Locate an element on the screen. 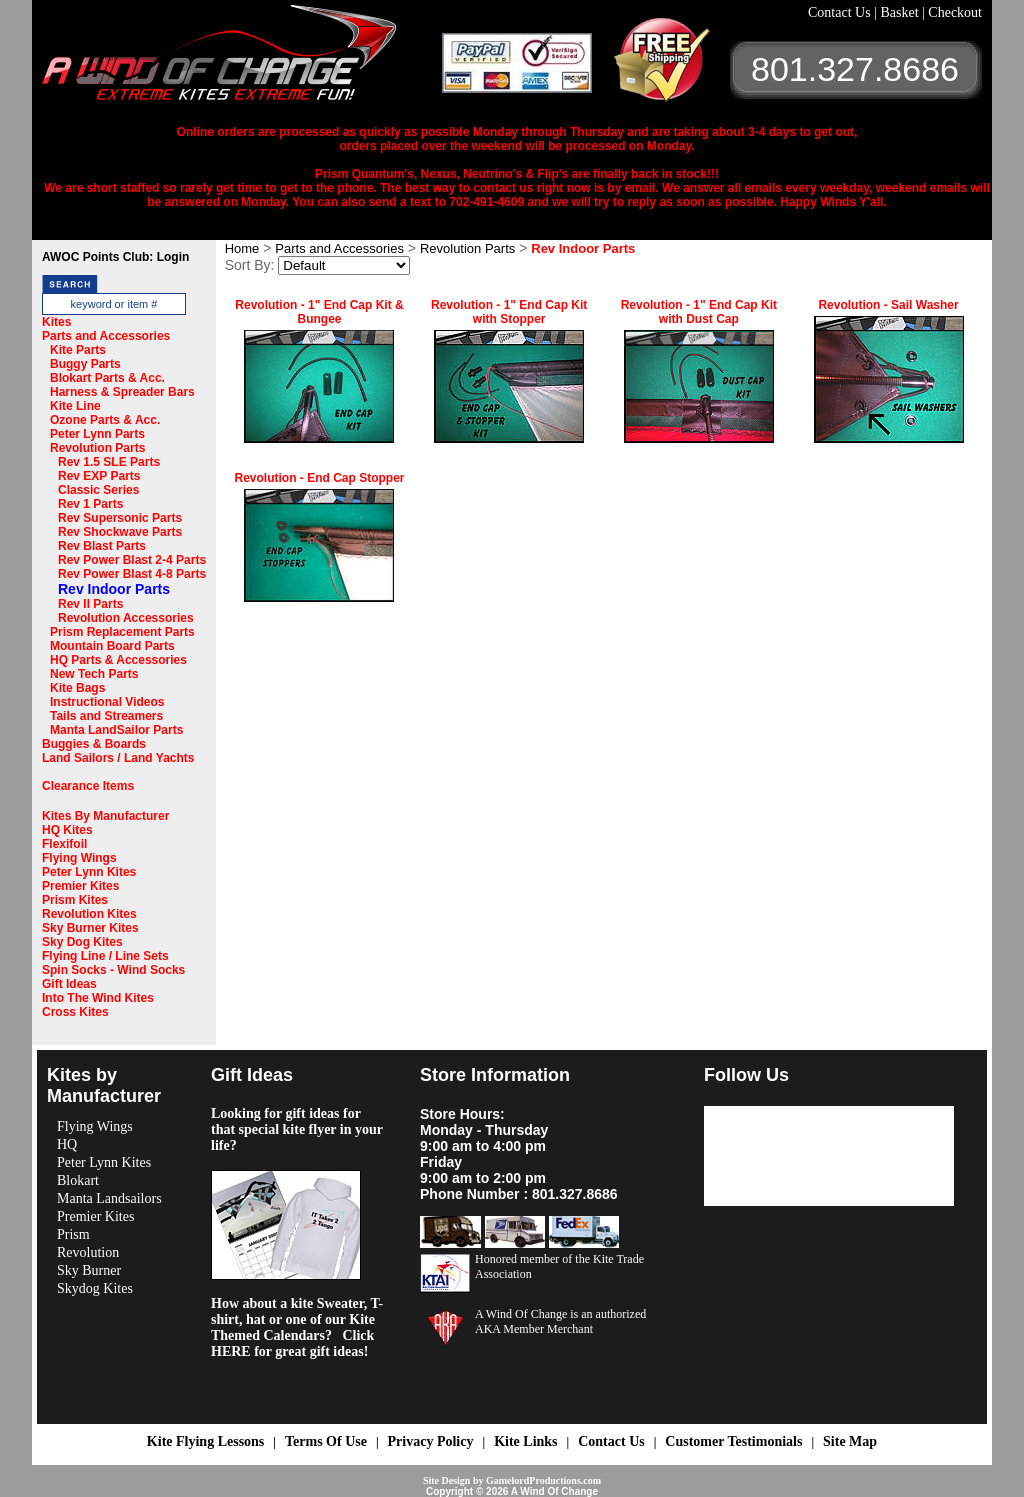  Tails and Streamers is located at coordinates (106, 716).